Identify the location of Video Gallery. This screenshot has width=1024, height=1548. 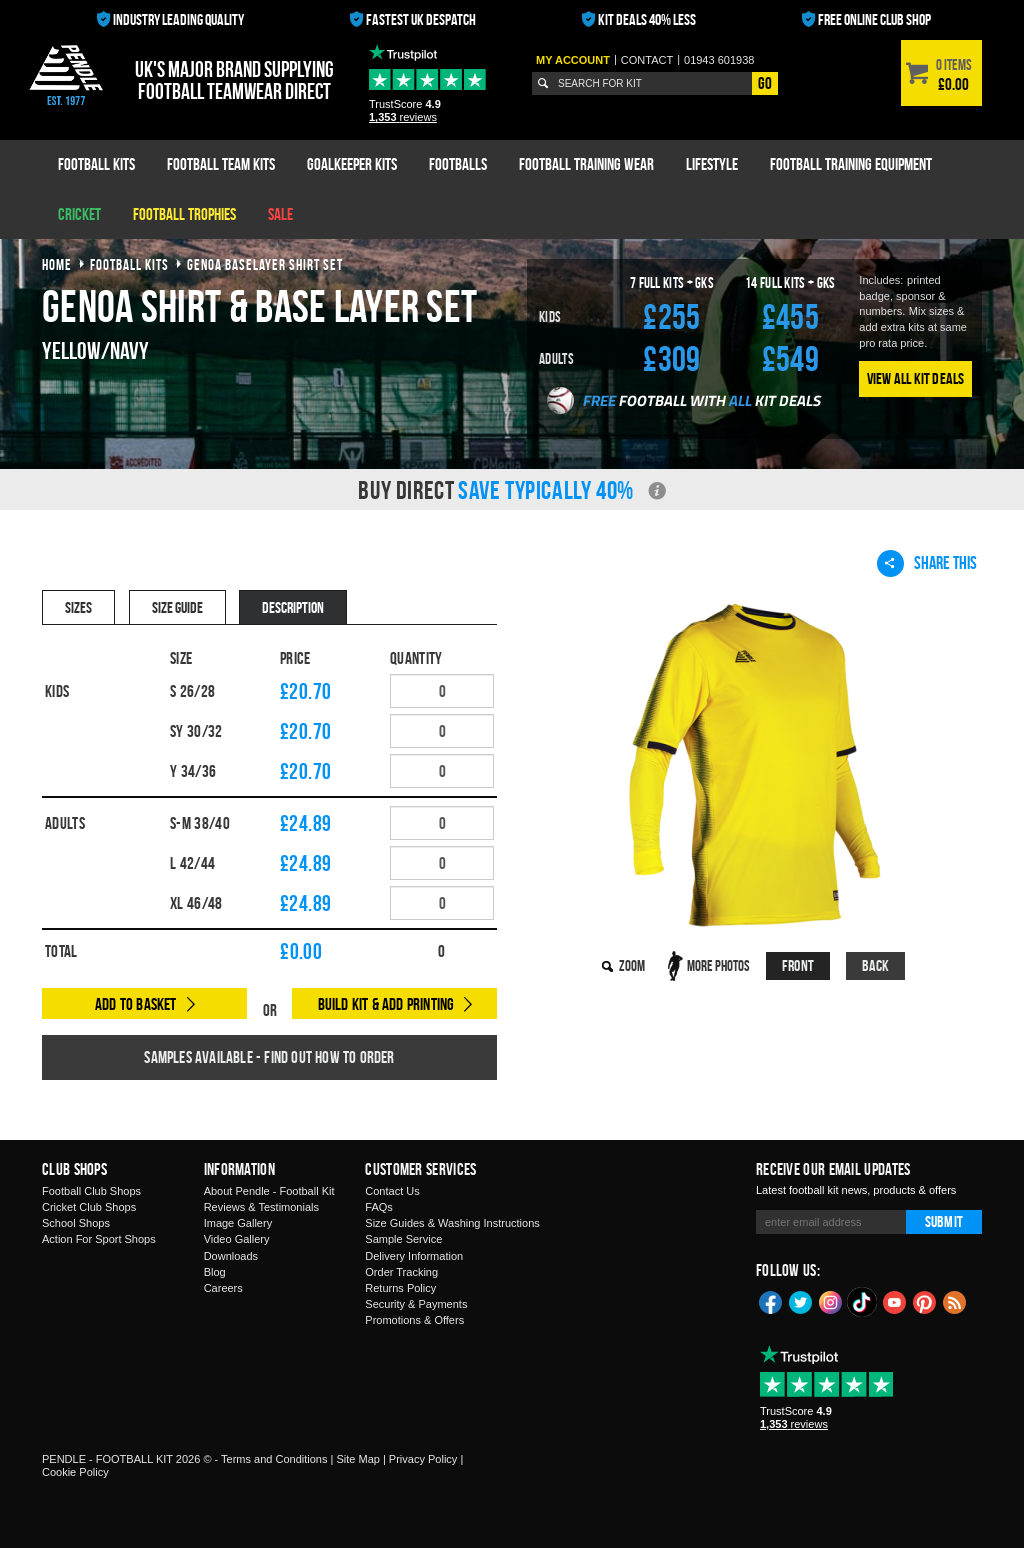
(237, 1239).